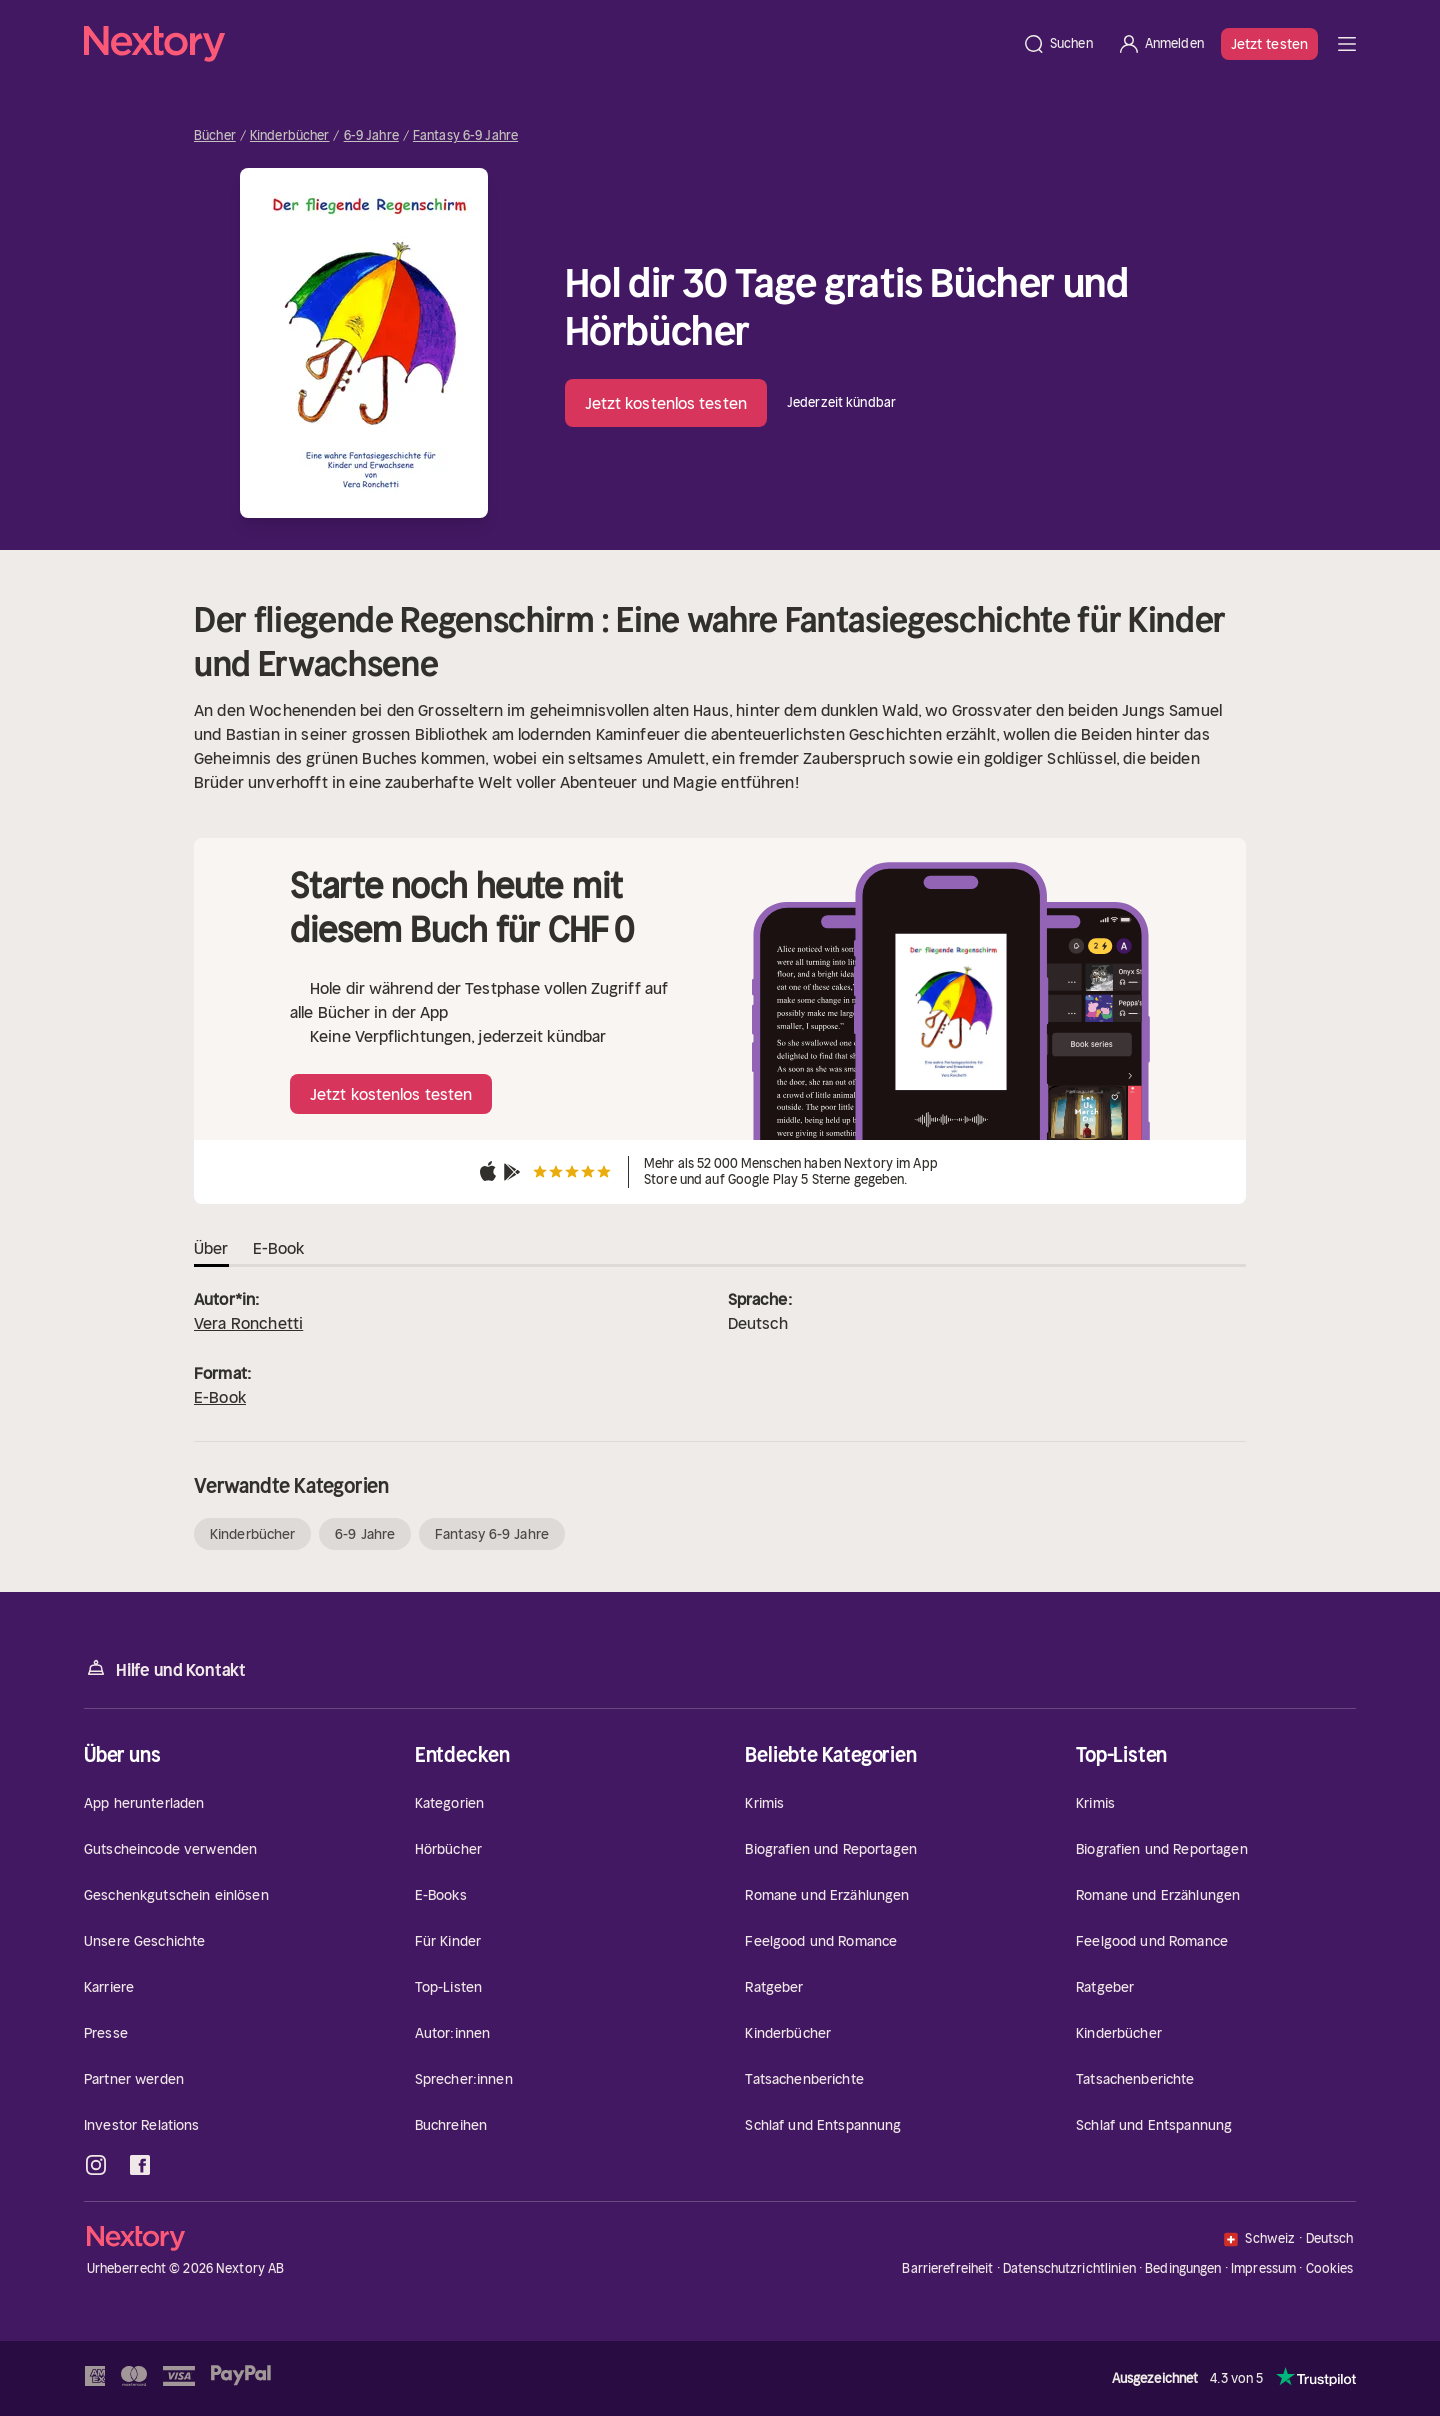 The height and width of the screenshot is (2416, 1440). I want to click on Vera Ronchetti, so click(248, 1323).